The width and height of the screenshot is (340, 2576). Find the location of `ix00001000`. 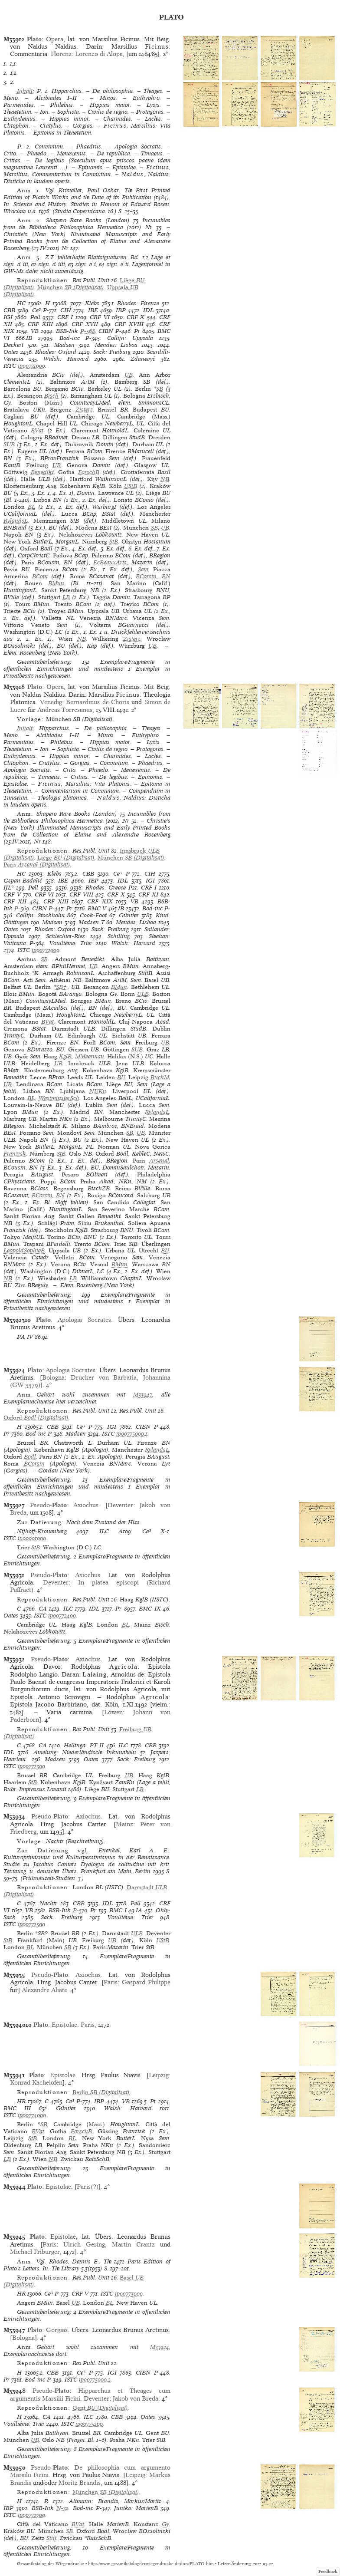

ix00001000 is located at coordinates (32, 1538).